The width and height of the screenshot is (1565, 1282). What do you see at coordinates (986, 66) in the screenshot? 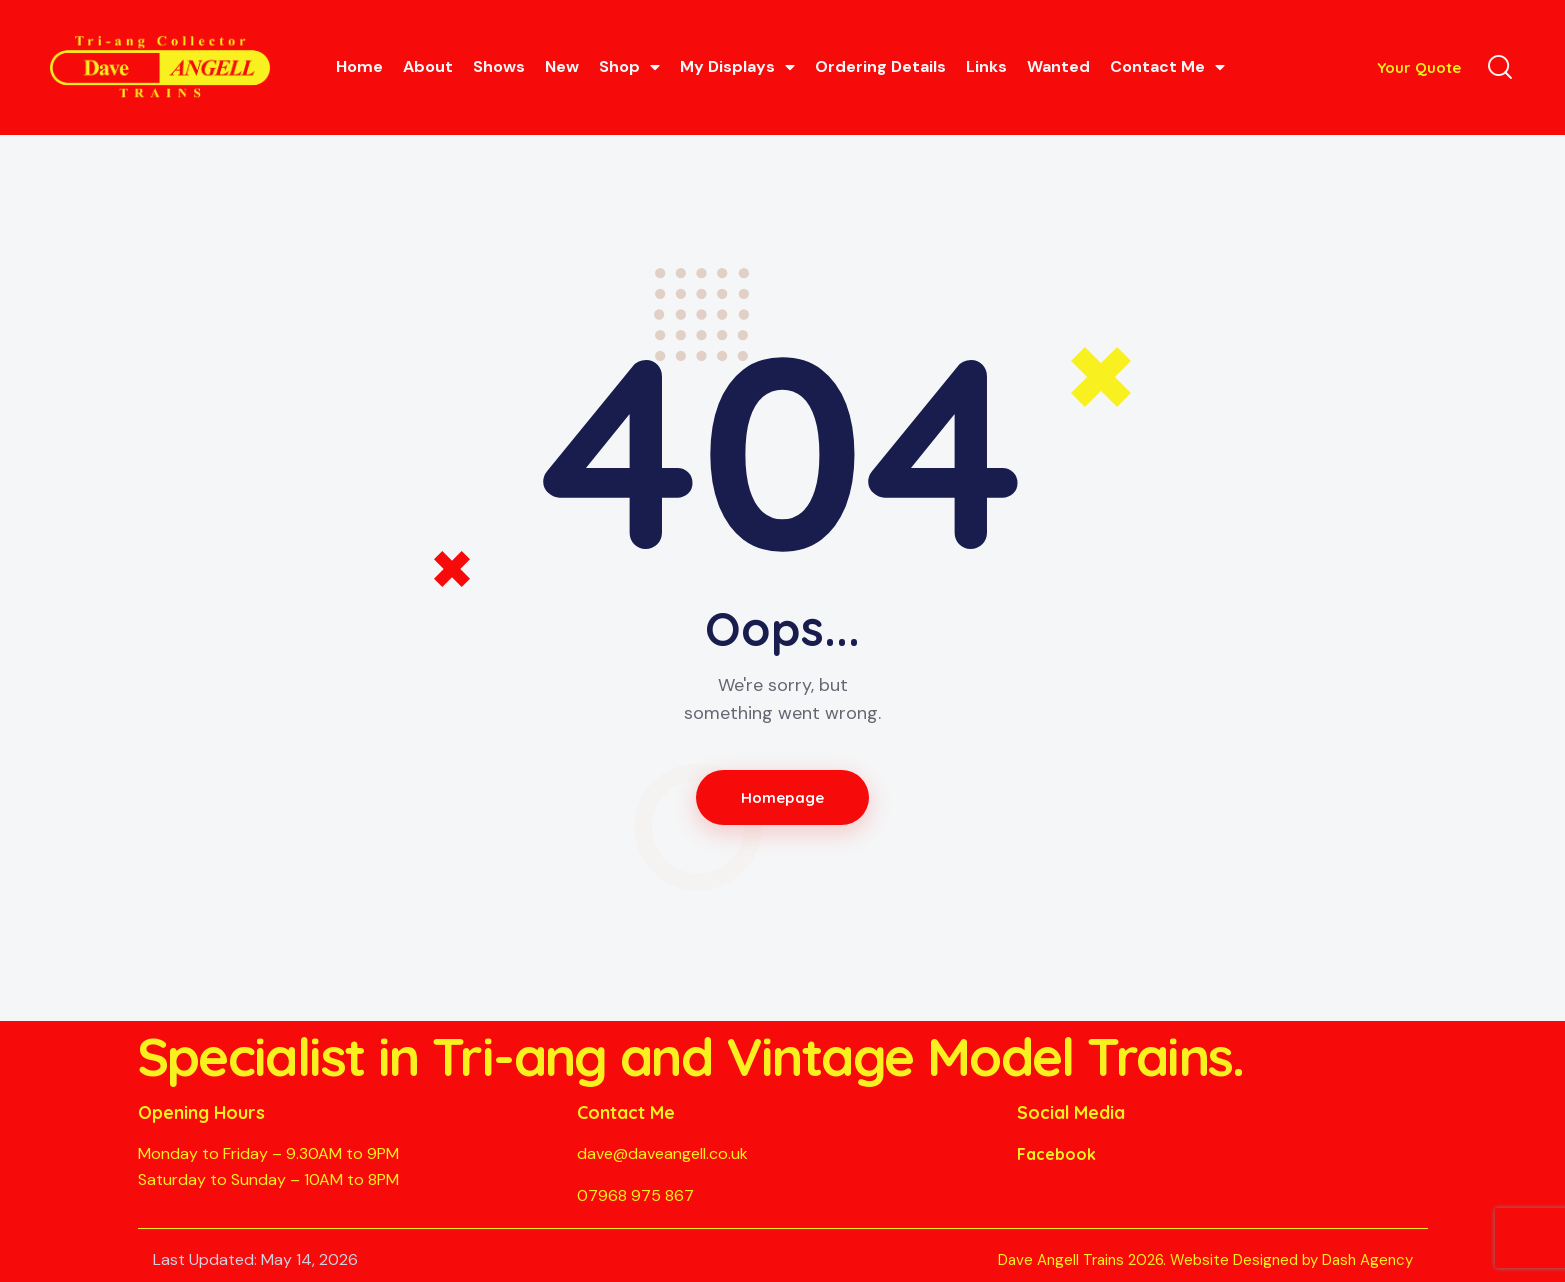
I see `Links` at bounding box center [986, 66].